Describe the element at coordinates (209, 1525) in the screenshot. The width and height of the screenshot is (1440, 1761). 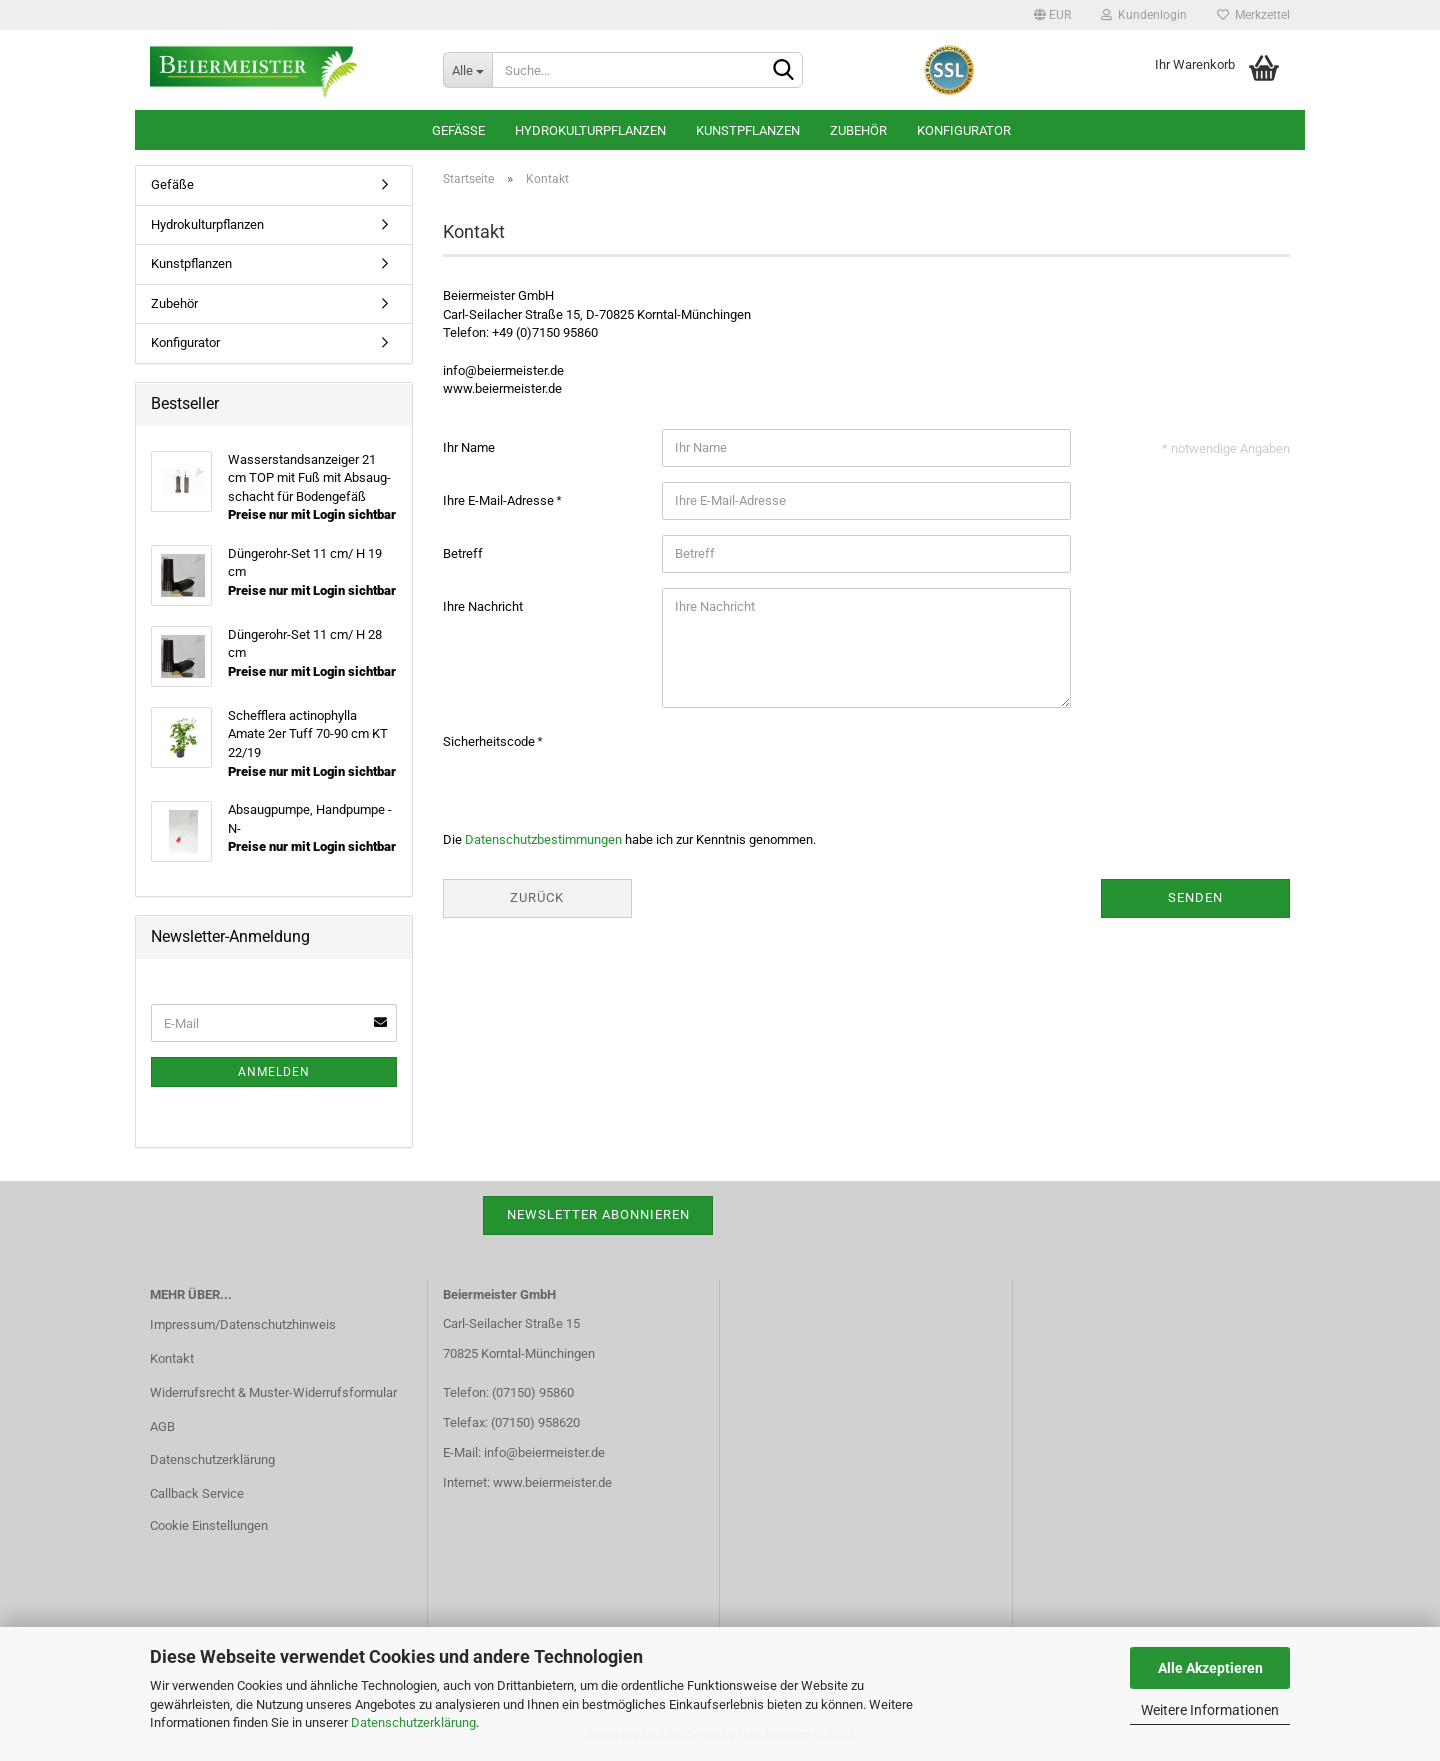
I see `Cookie Einstellungen` at that location.